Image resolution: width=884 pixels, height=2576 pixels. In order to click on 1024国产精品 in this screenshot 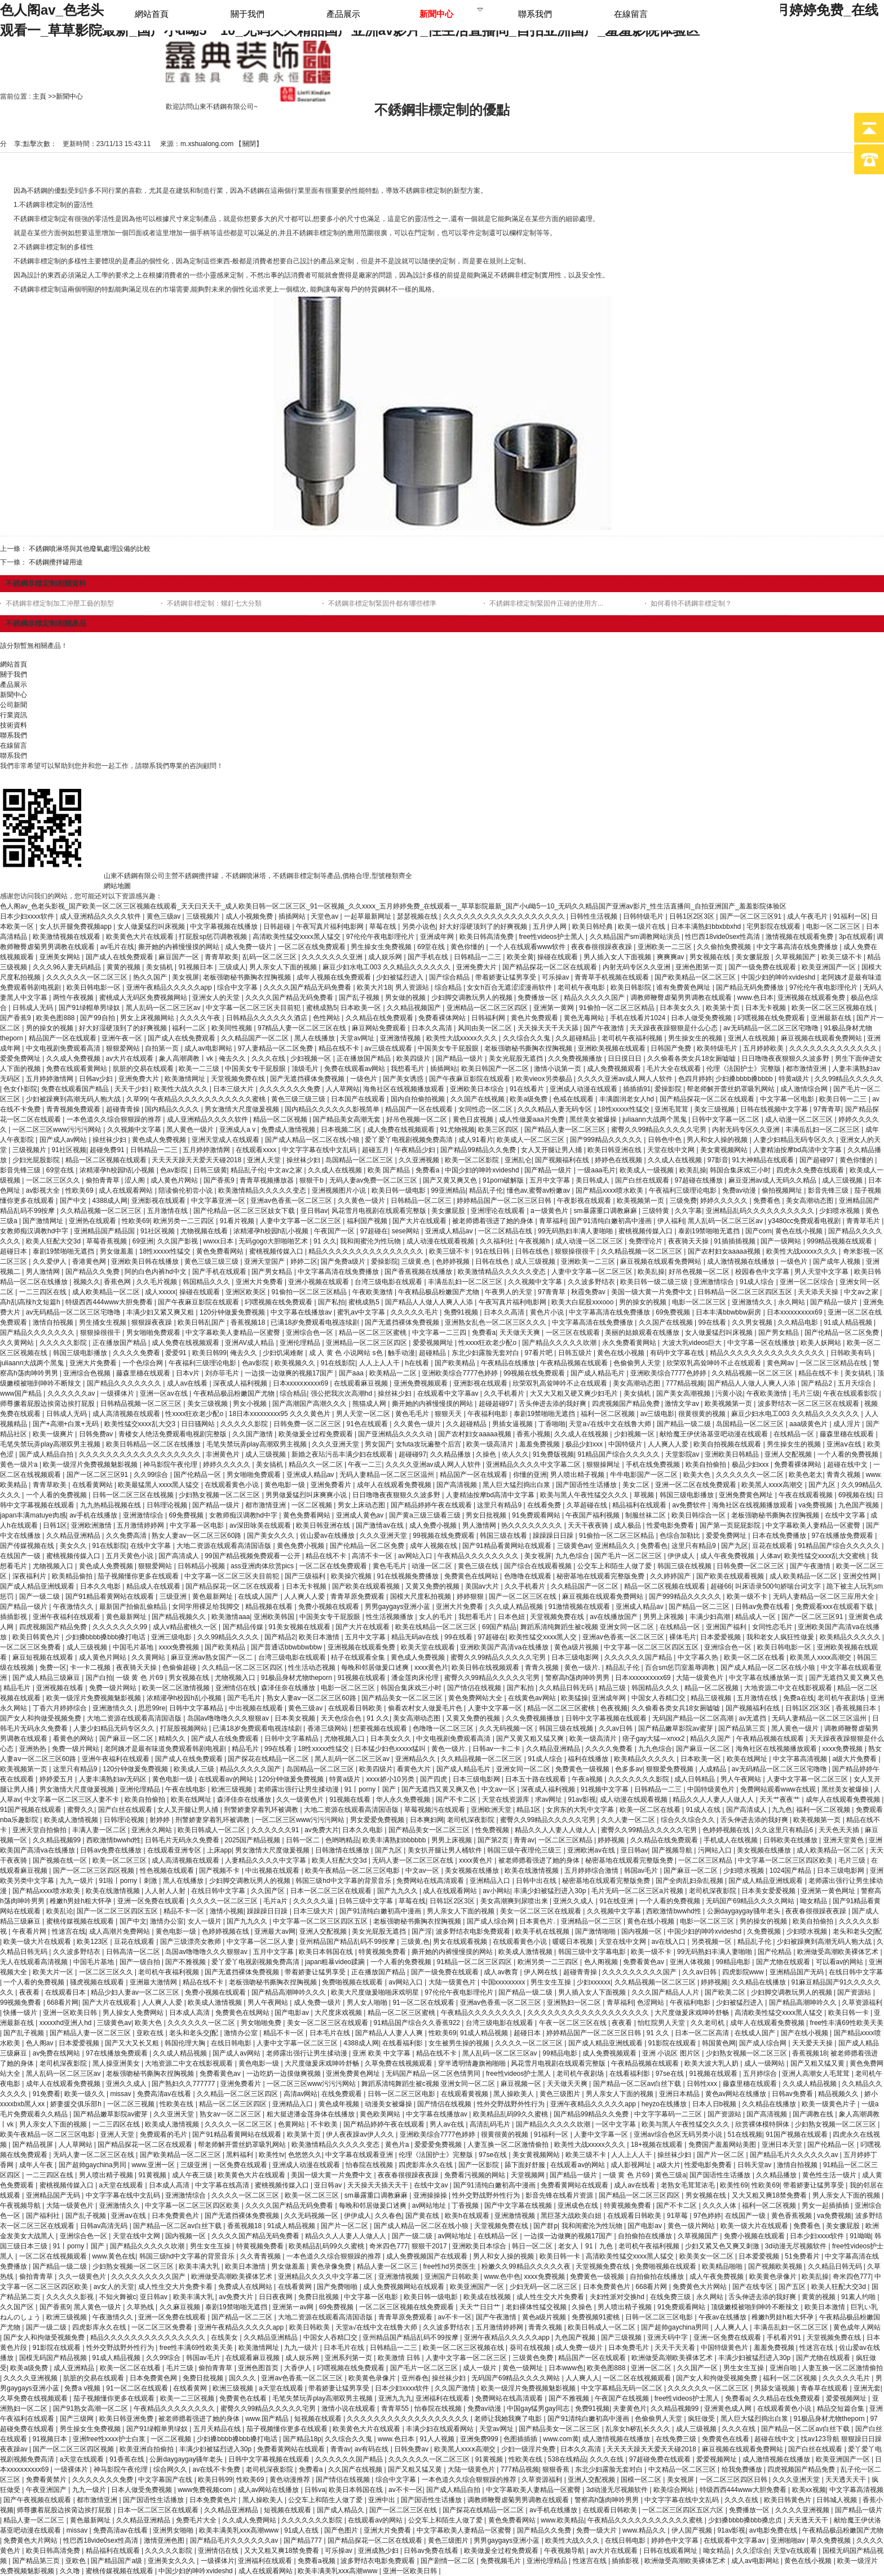, I will do `click(792, 1870)`.